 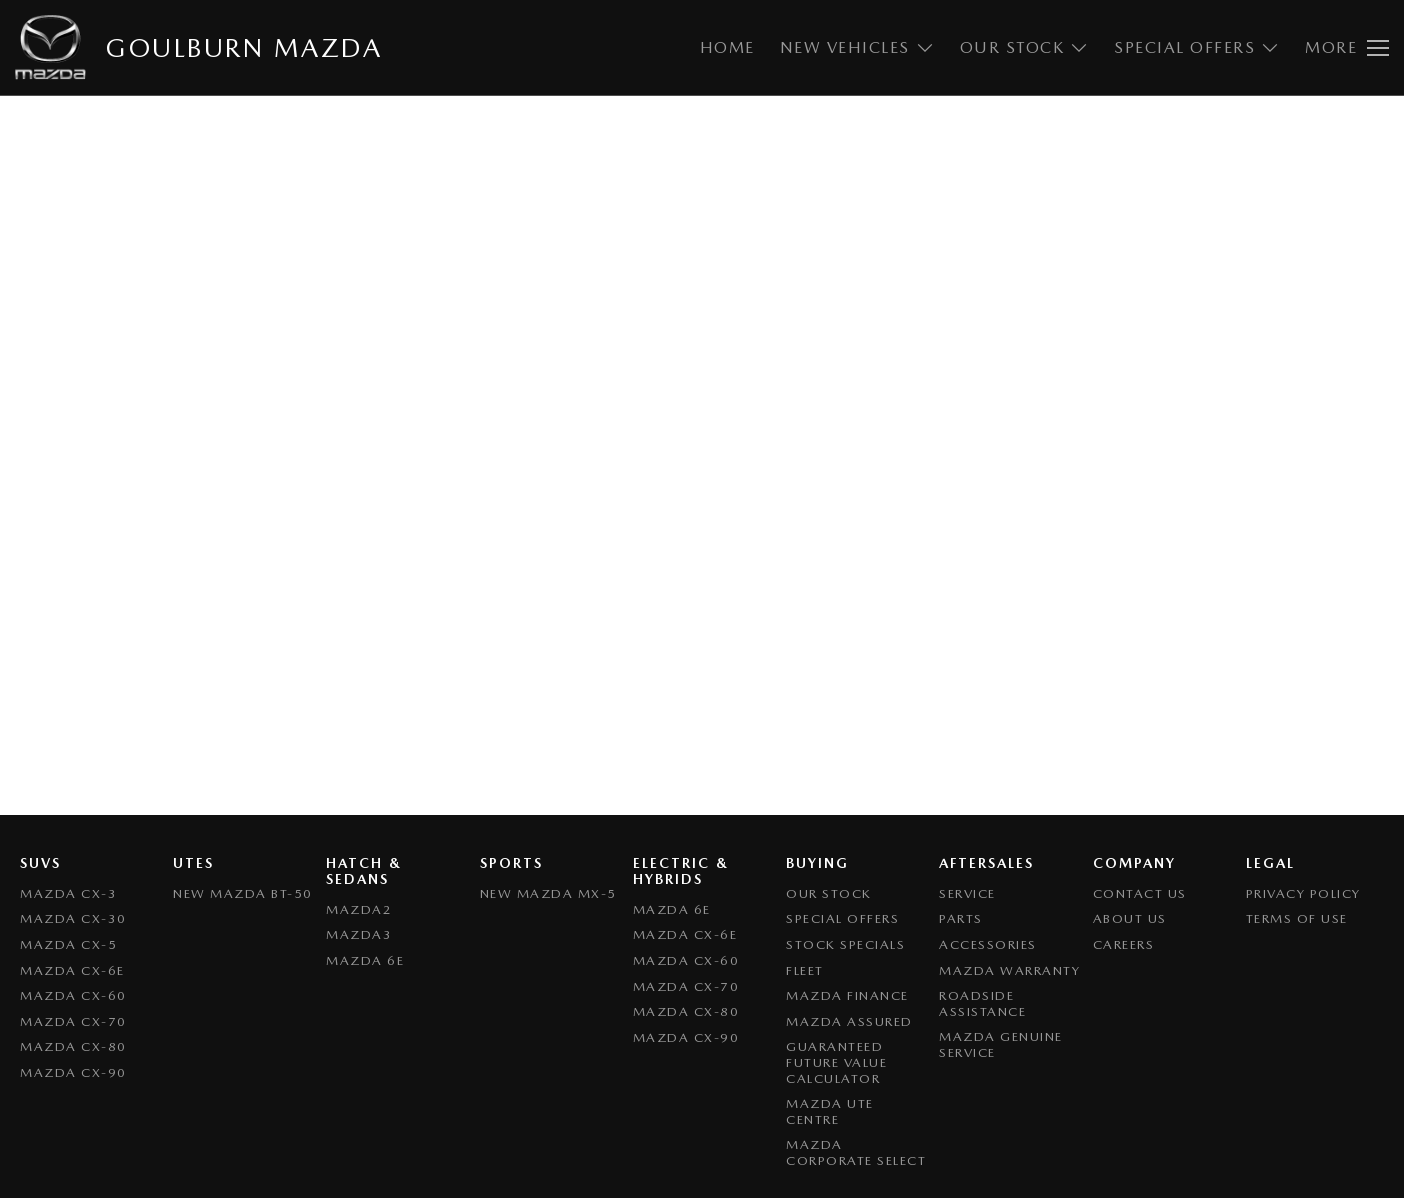 I want to click on Mazda CX-3, so click(x=68, y=893).